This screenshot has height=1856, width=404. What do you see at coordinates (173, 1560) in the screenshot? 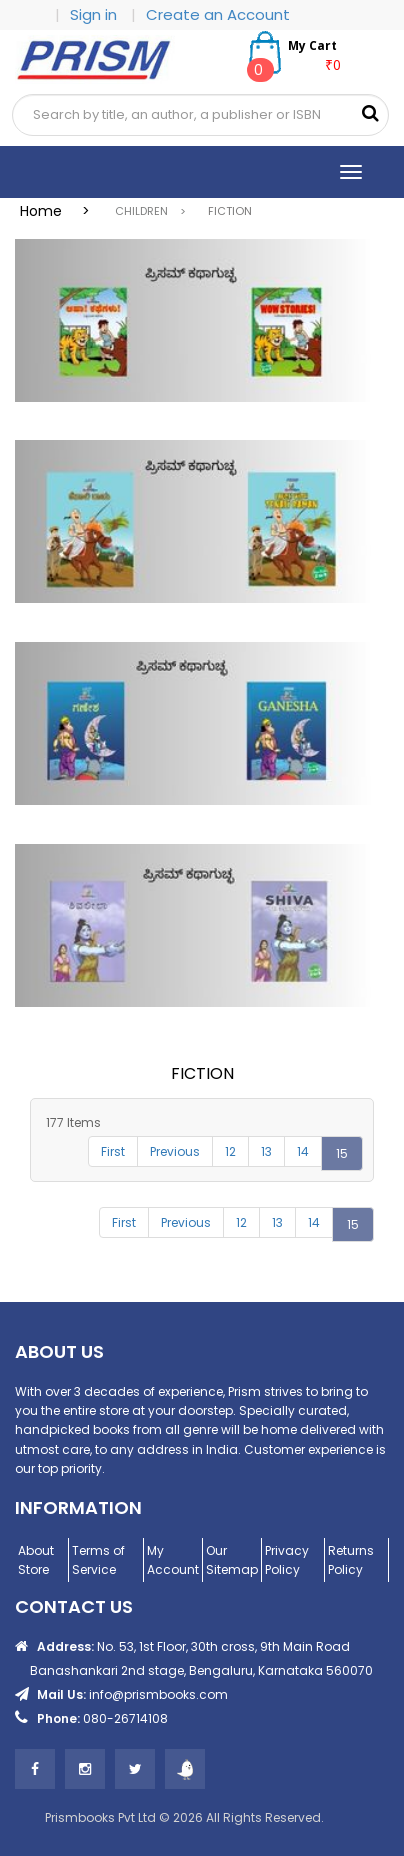
I see `My Account` at bounding box center [173, 1560].